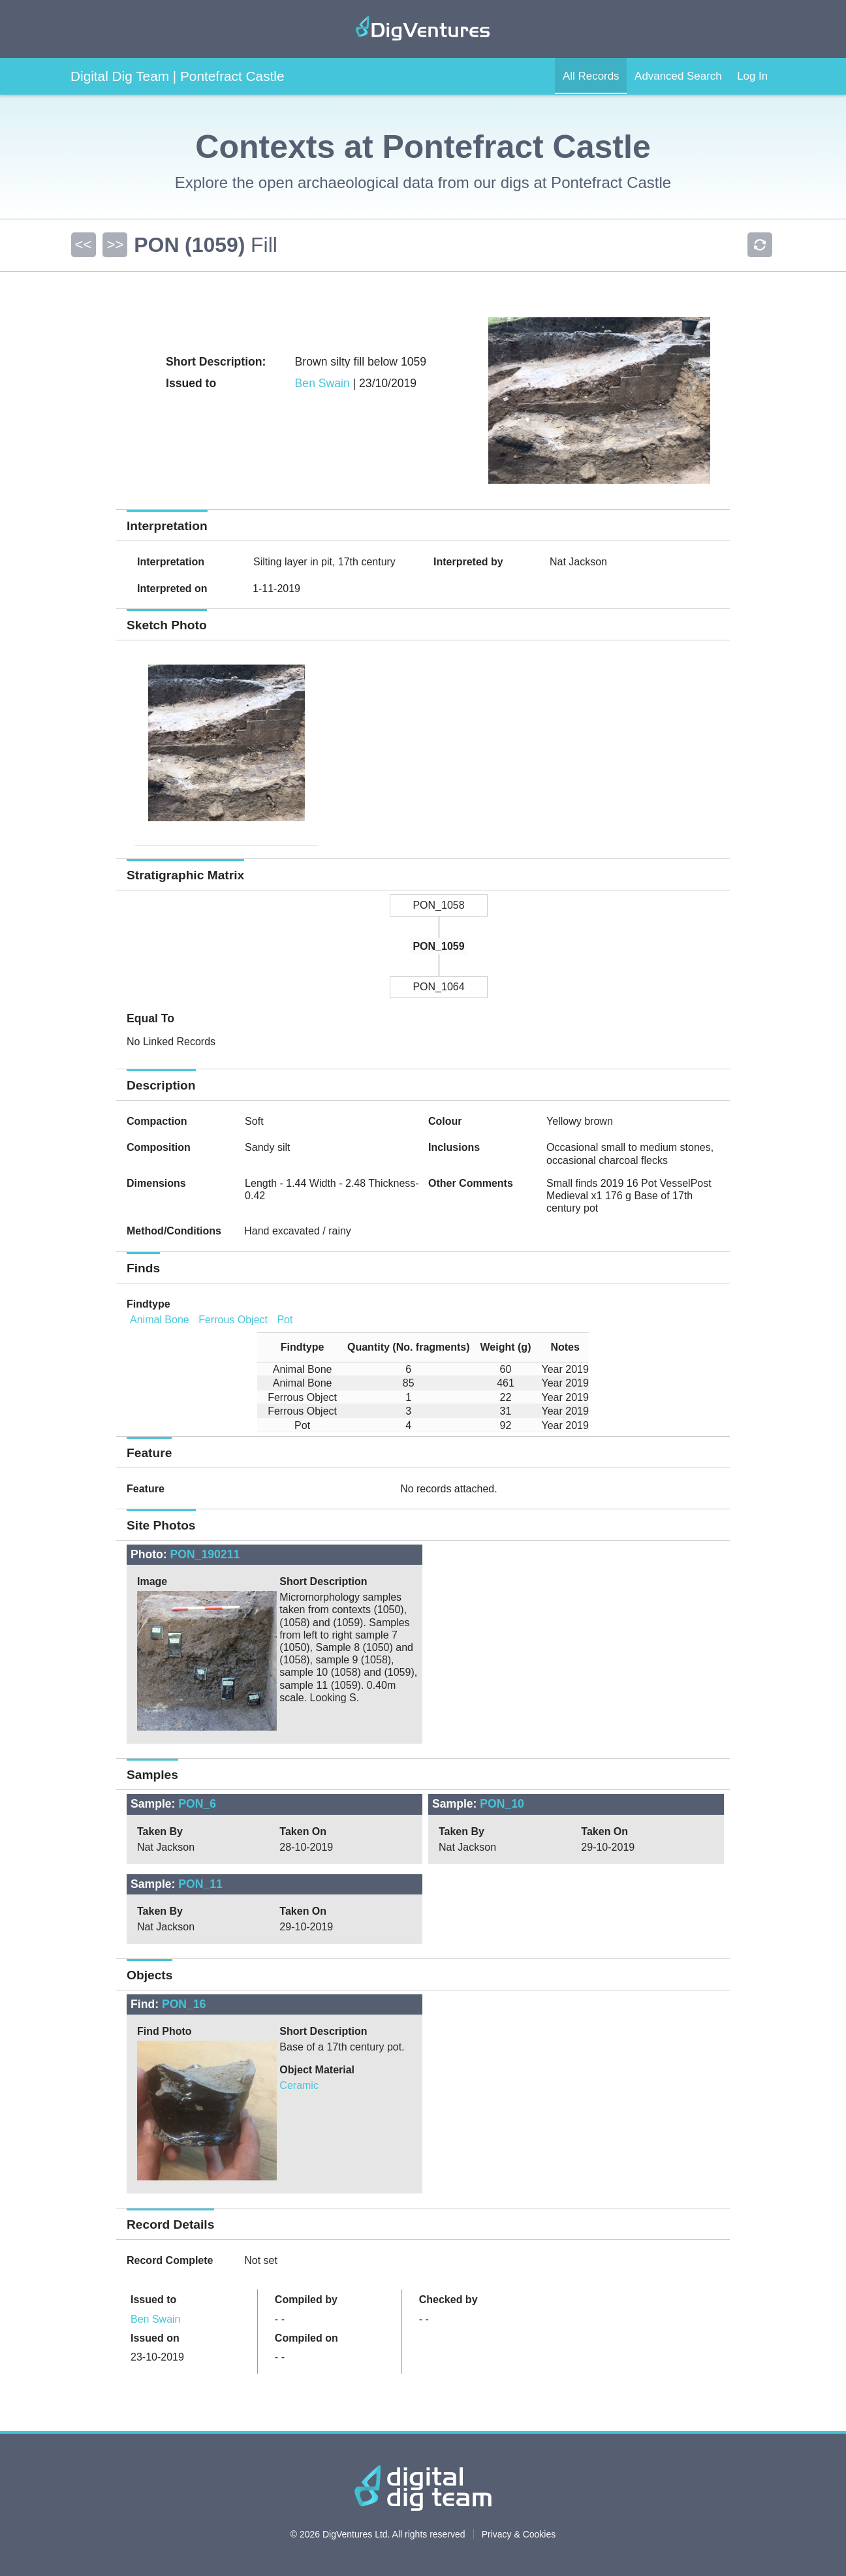  I want to click on Ceramic, so click(299, 2085).